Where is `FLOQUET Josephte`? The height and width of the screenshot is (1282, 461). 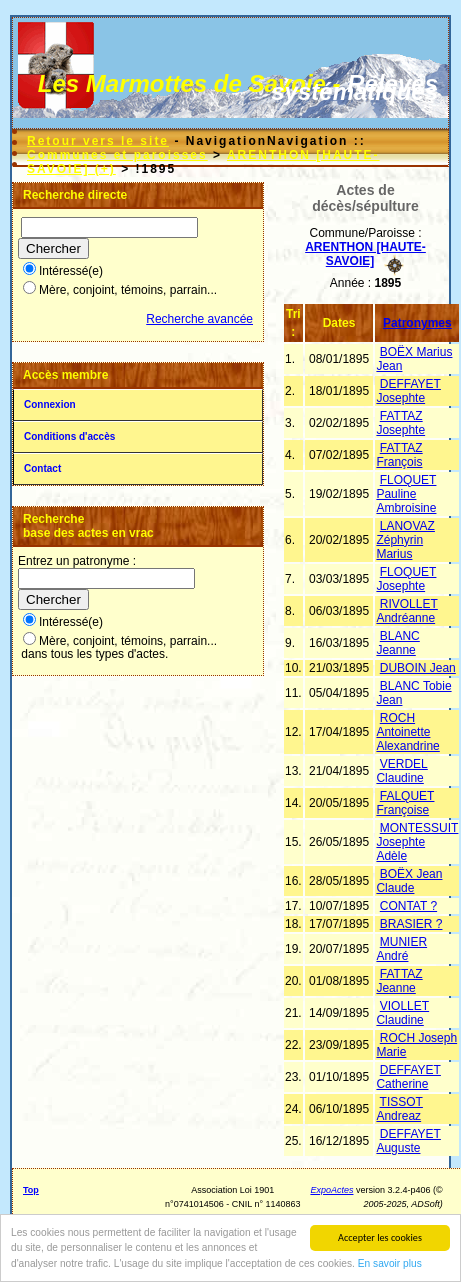 FLOQUET Josephte is located at coordinates (406, 579).